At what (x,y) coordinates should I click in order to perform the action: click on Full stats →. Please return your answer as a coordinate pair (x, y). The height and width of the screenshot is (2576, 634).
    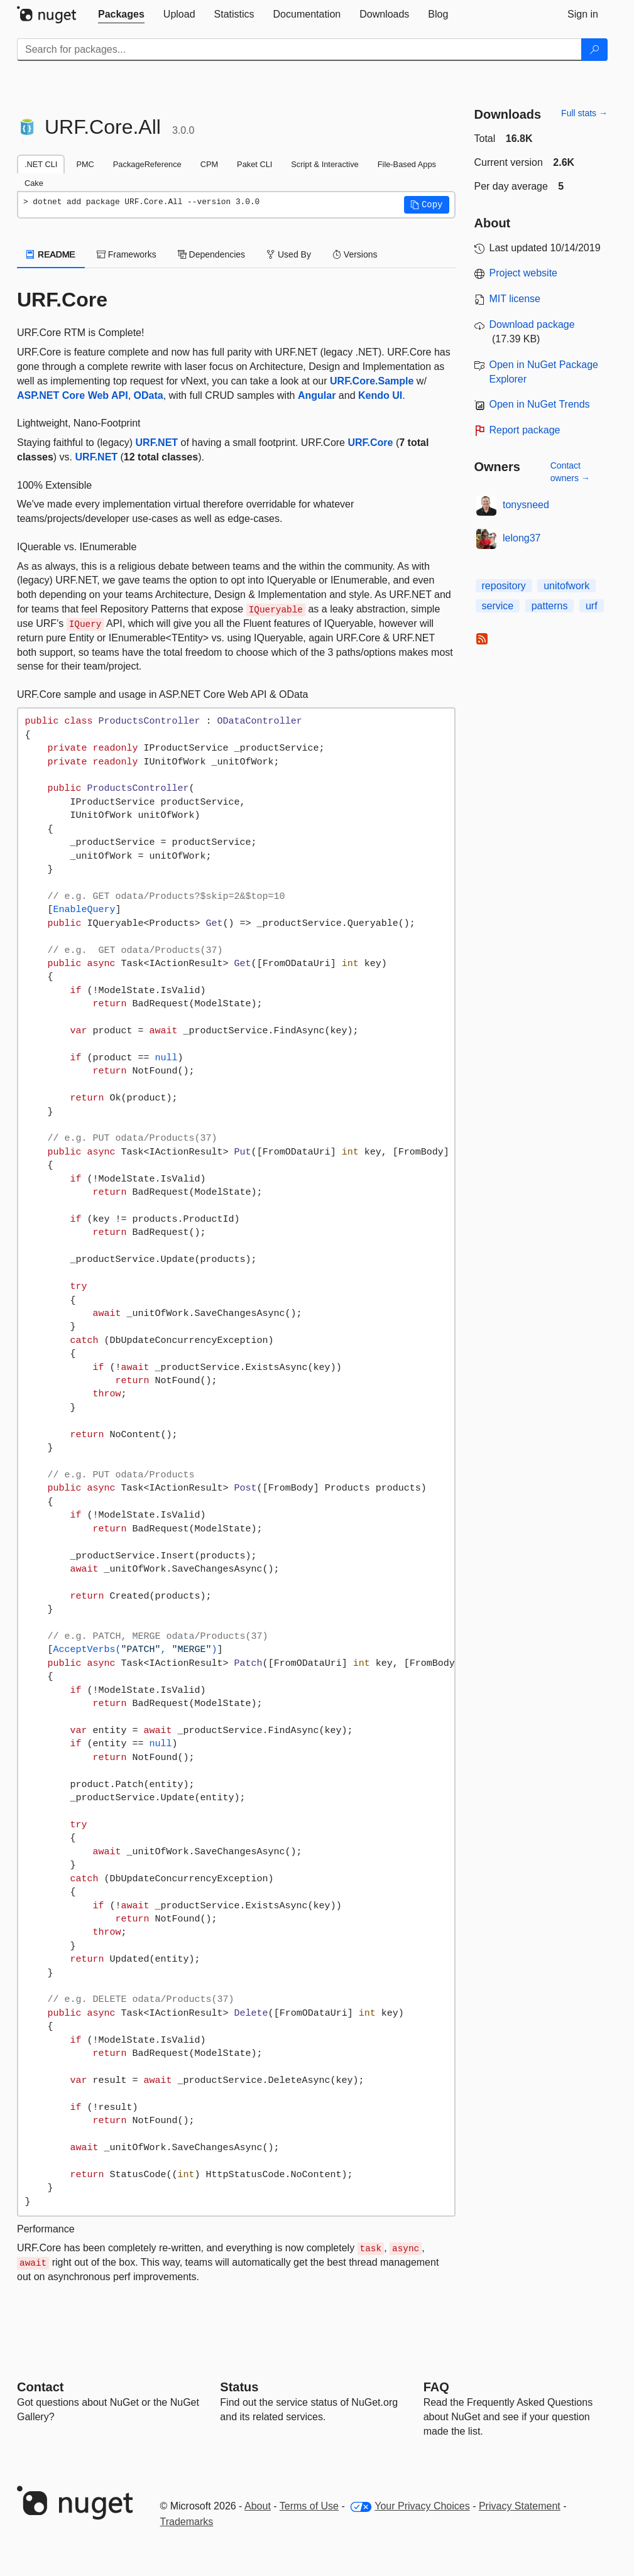
    Looking at the image, I should click on (584, 113).